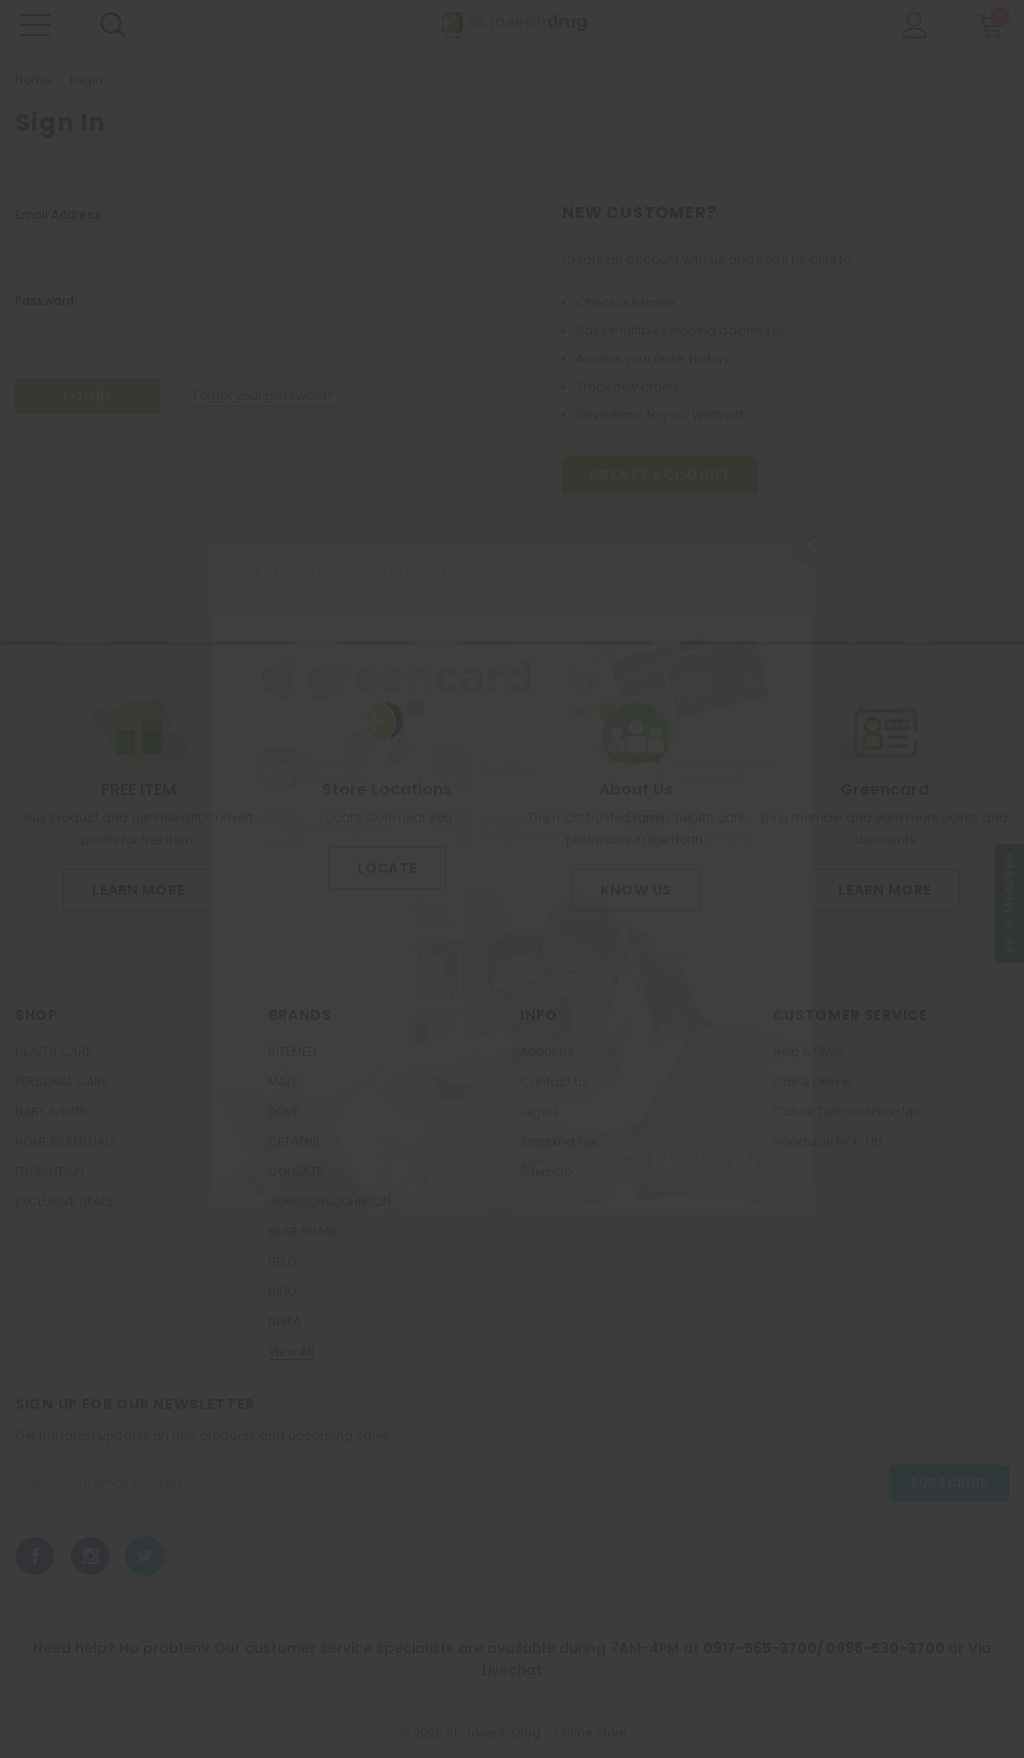  What do you see at coordinates (64, 1202) in the screenshot?
I see `EXCLUSIVE DEALS` at bounding box center [64, 1202].